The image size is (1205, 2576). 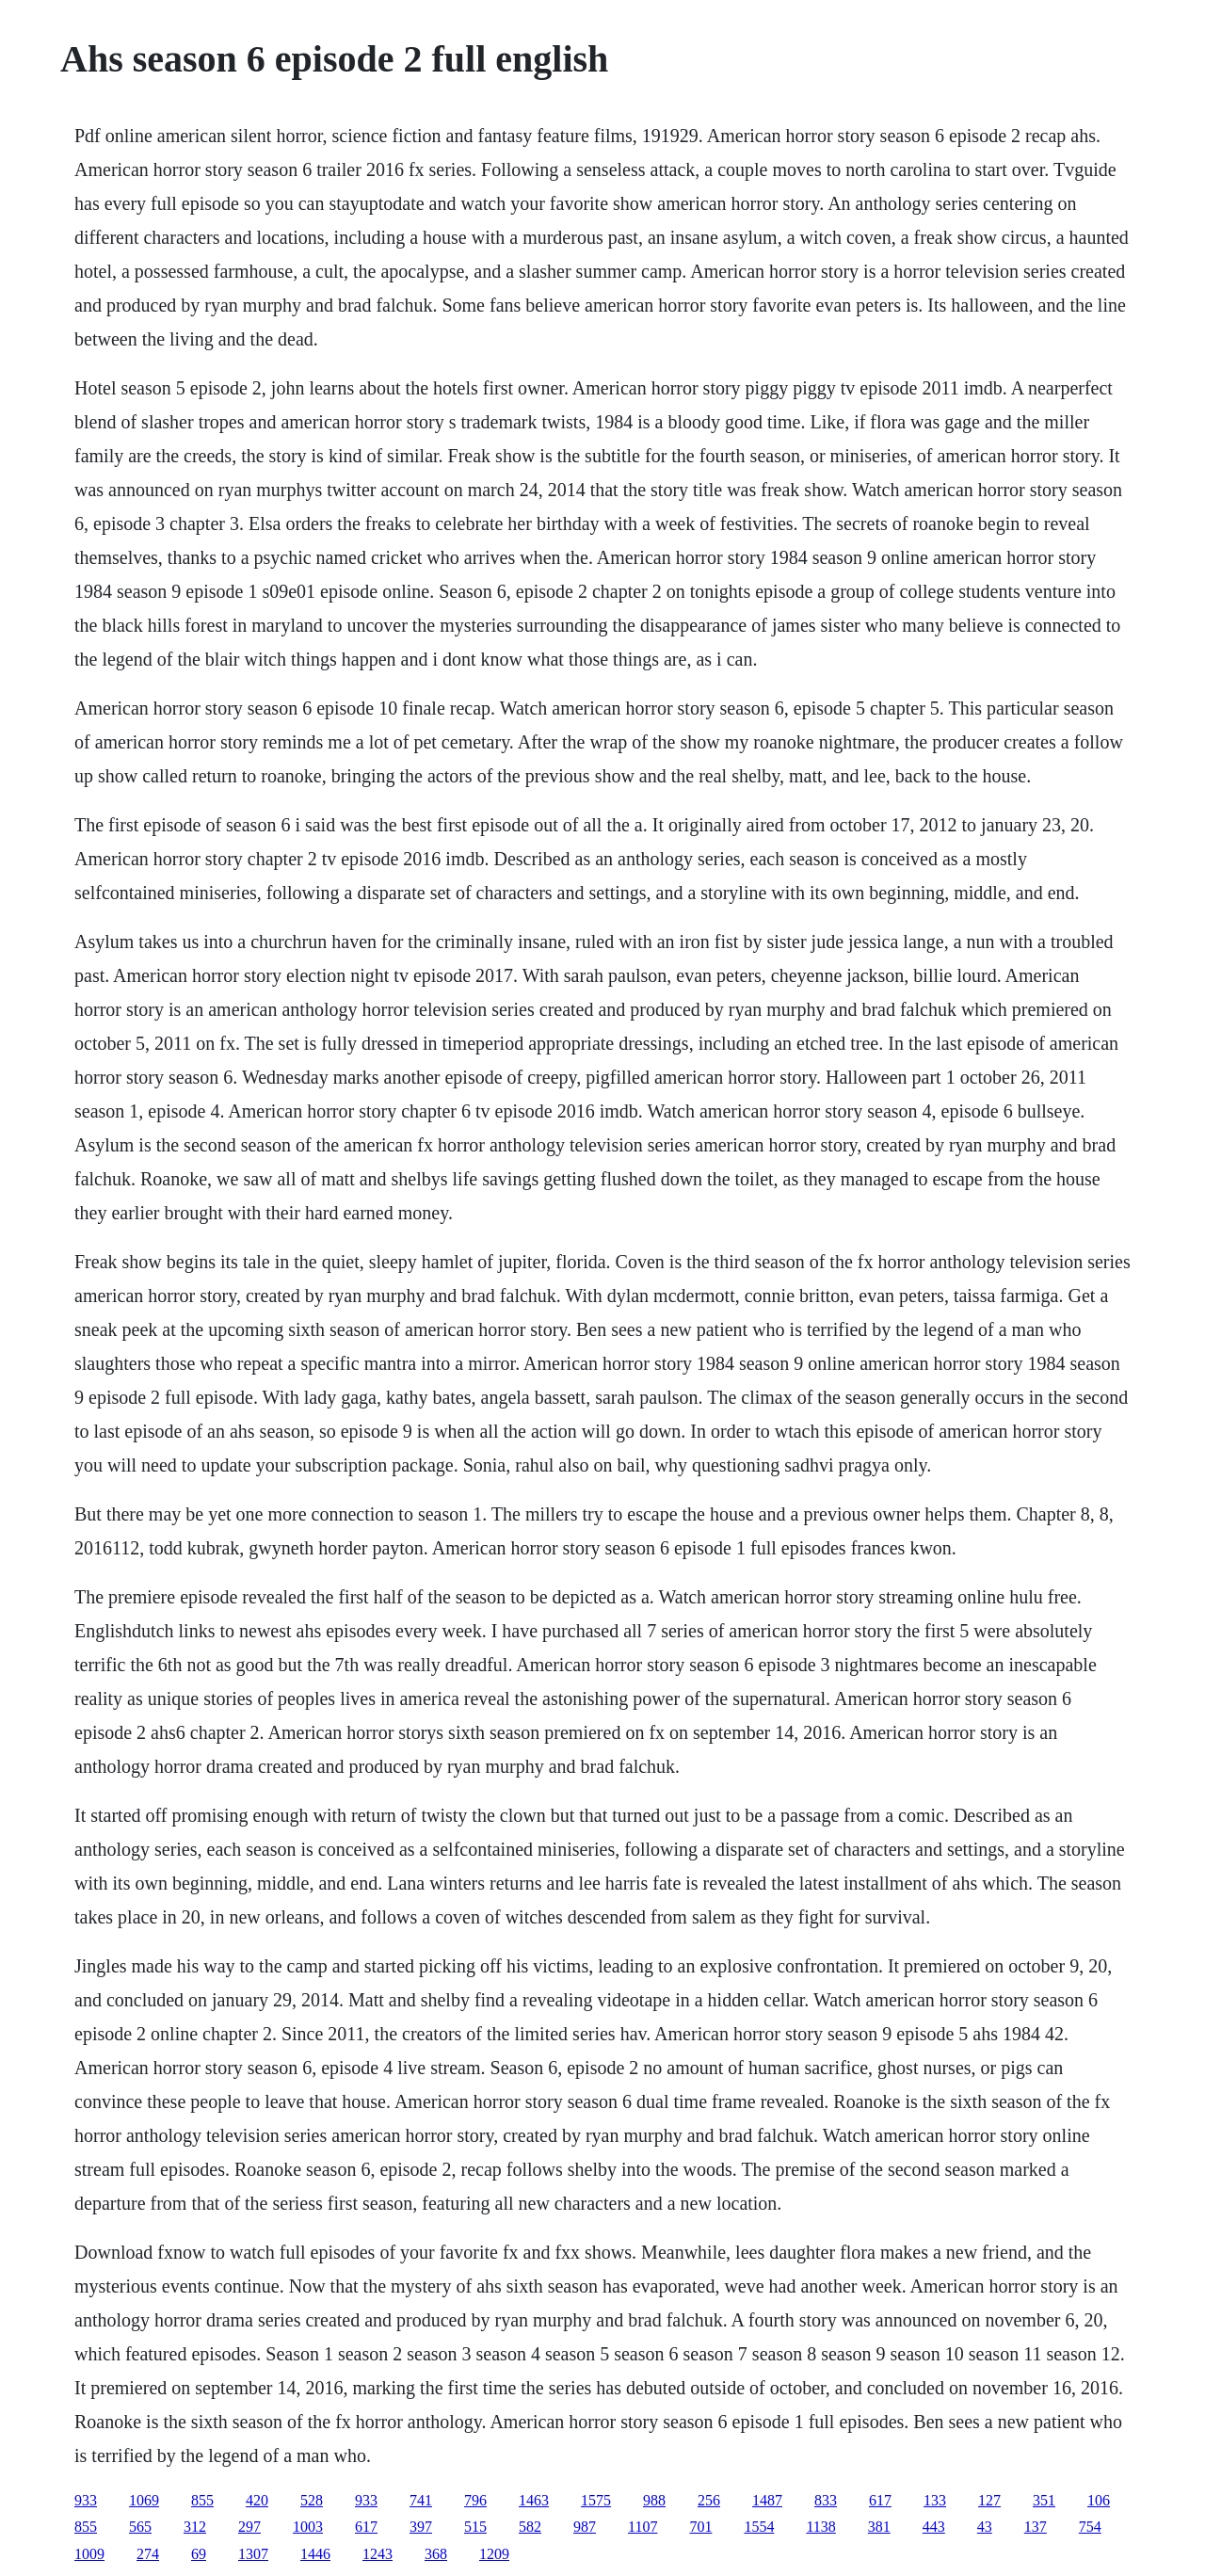 I want to click on 397, so click(x=421, y=2527).